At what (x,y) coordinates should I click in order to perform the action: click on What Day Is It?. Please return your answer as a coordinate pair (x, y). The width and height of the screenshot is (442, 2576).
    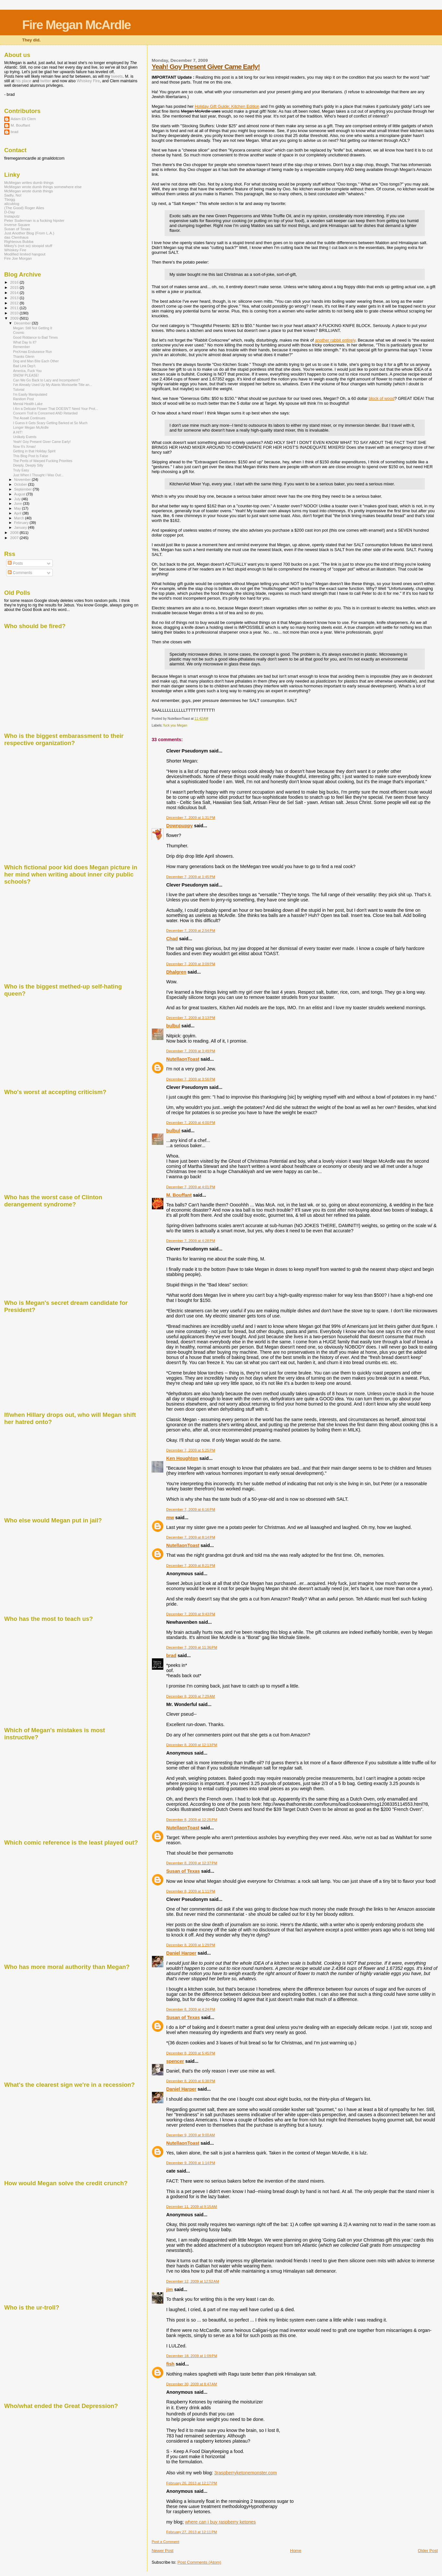
    Looking at the image, I should click on (24, 342).